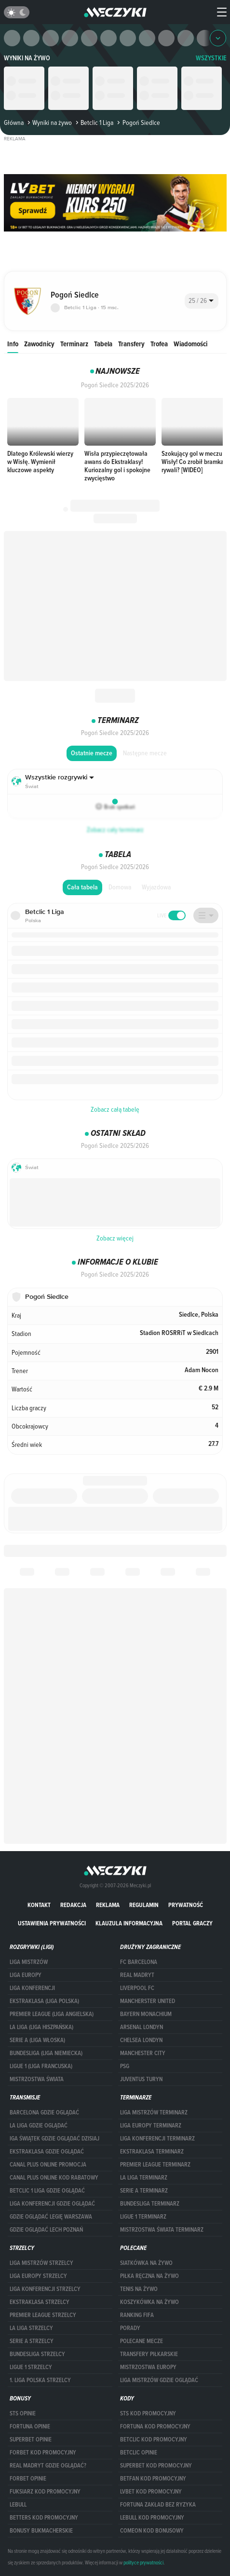 The height and width of the screenshot is (2576, 230). I want to click on forBET kod promocyjny, so click(43, 2452).